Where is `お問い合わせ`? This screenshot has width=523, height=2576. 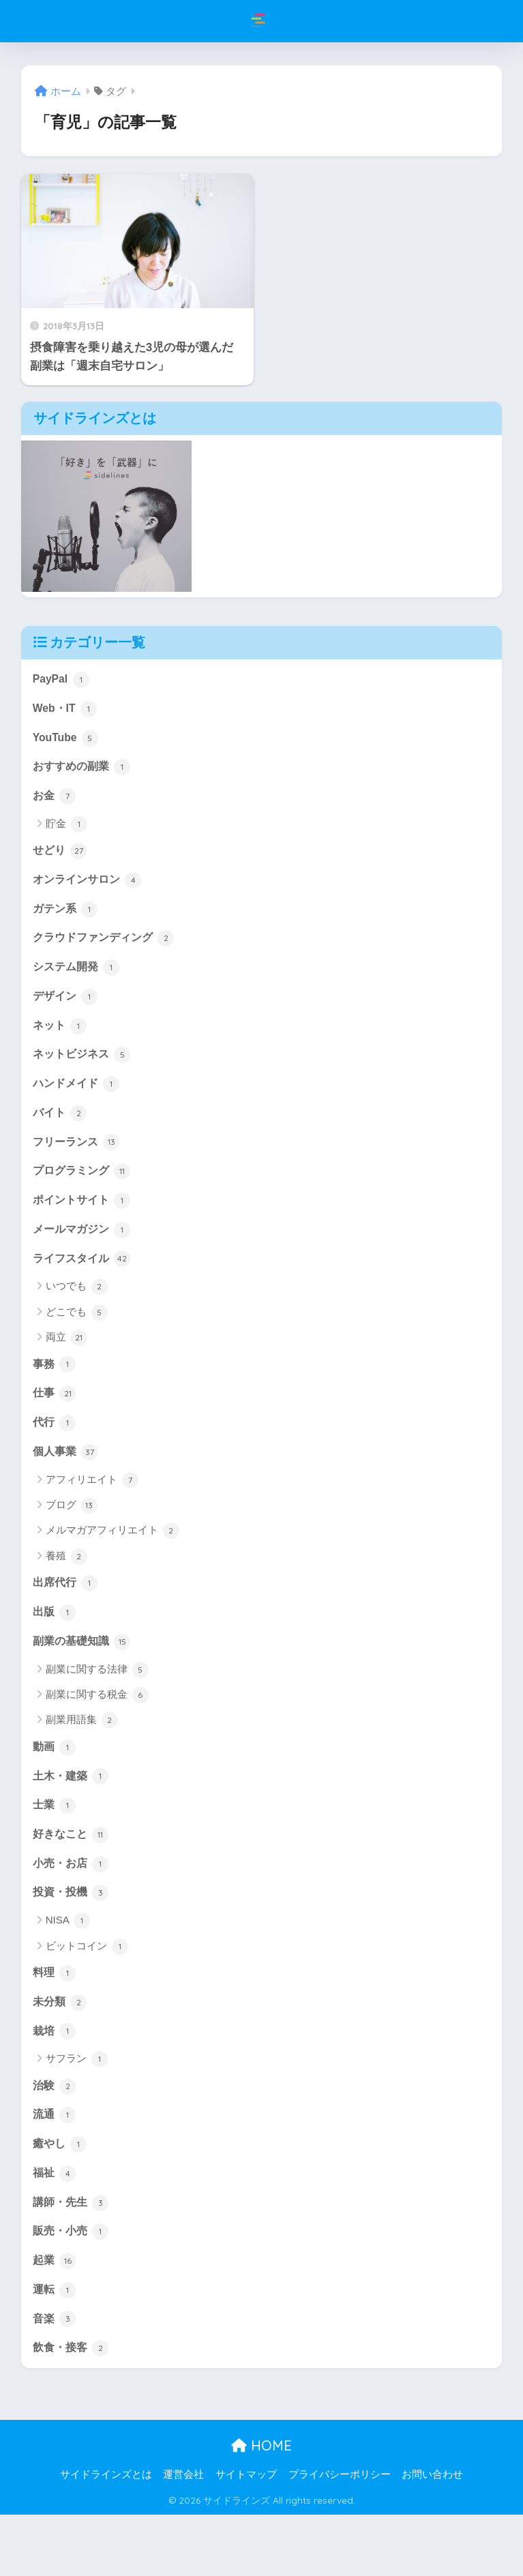 お問い合わせ is located at coordinates (432, 2536).